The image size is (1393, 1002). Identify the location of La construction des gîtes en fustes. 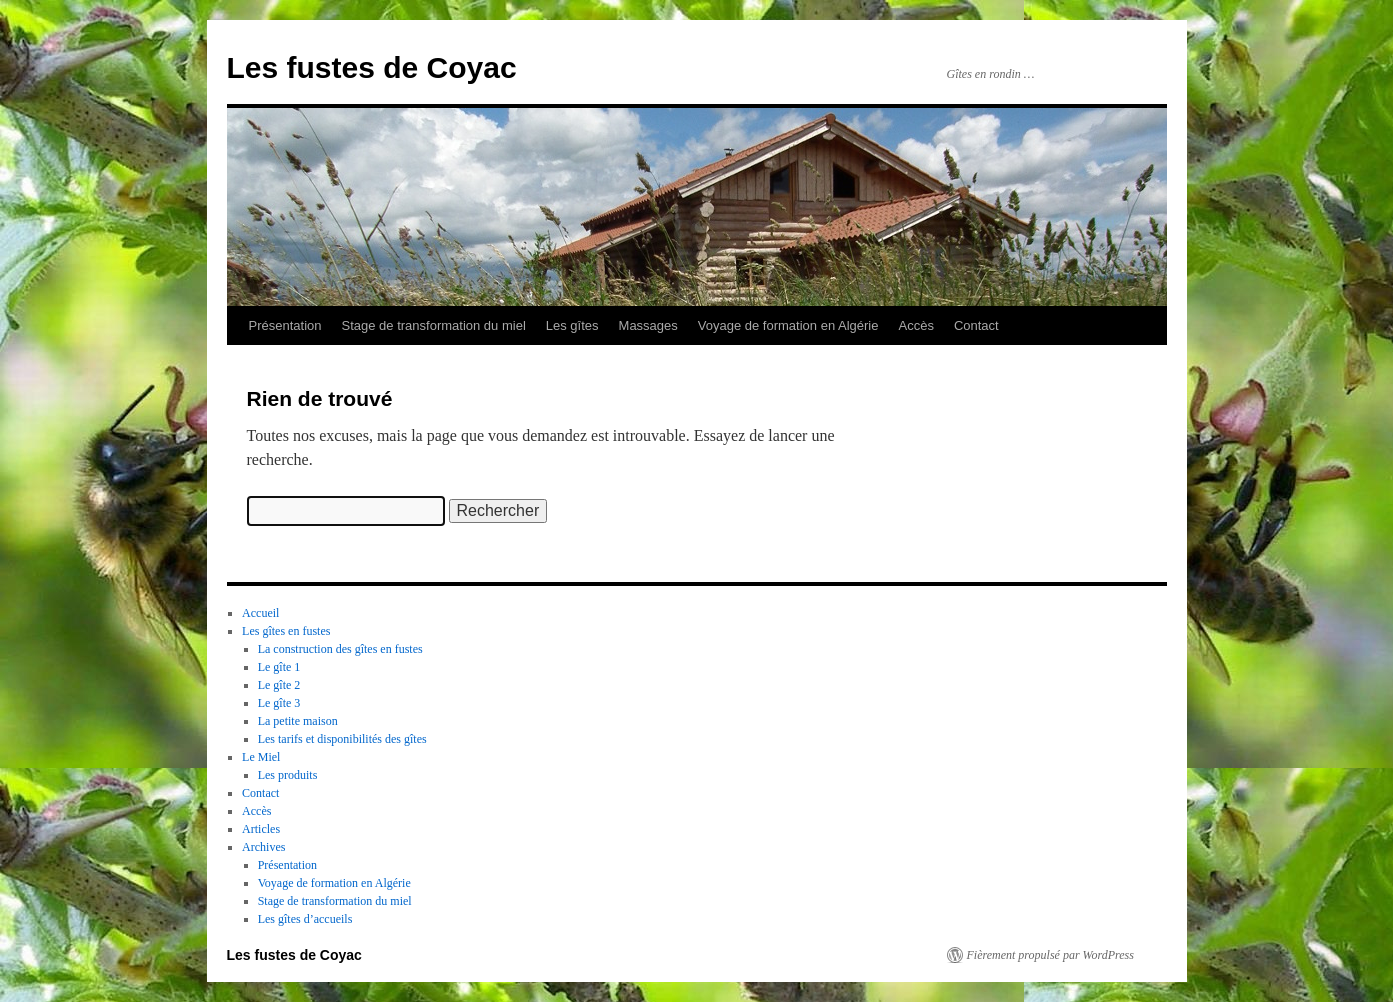
(340, 649).